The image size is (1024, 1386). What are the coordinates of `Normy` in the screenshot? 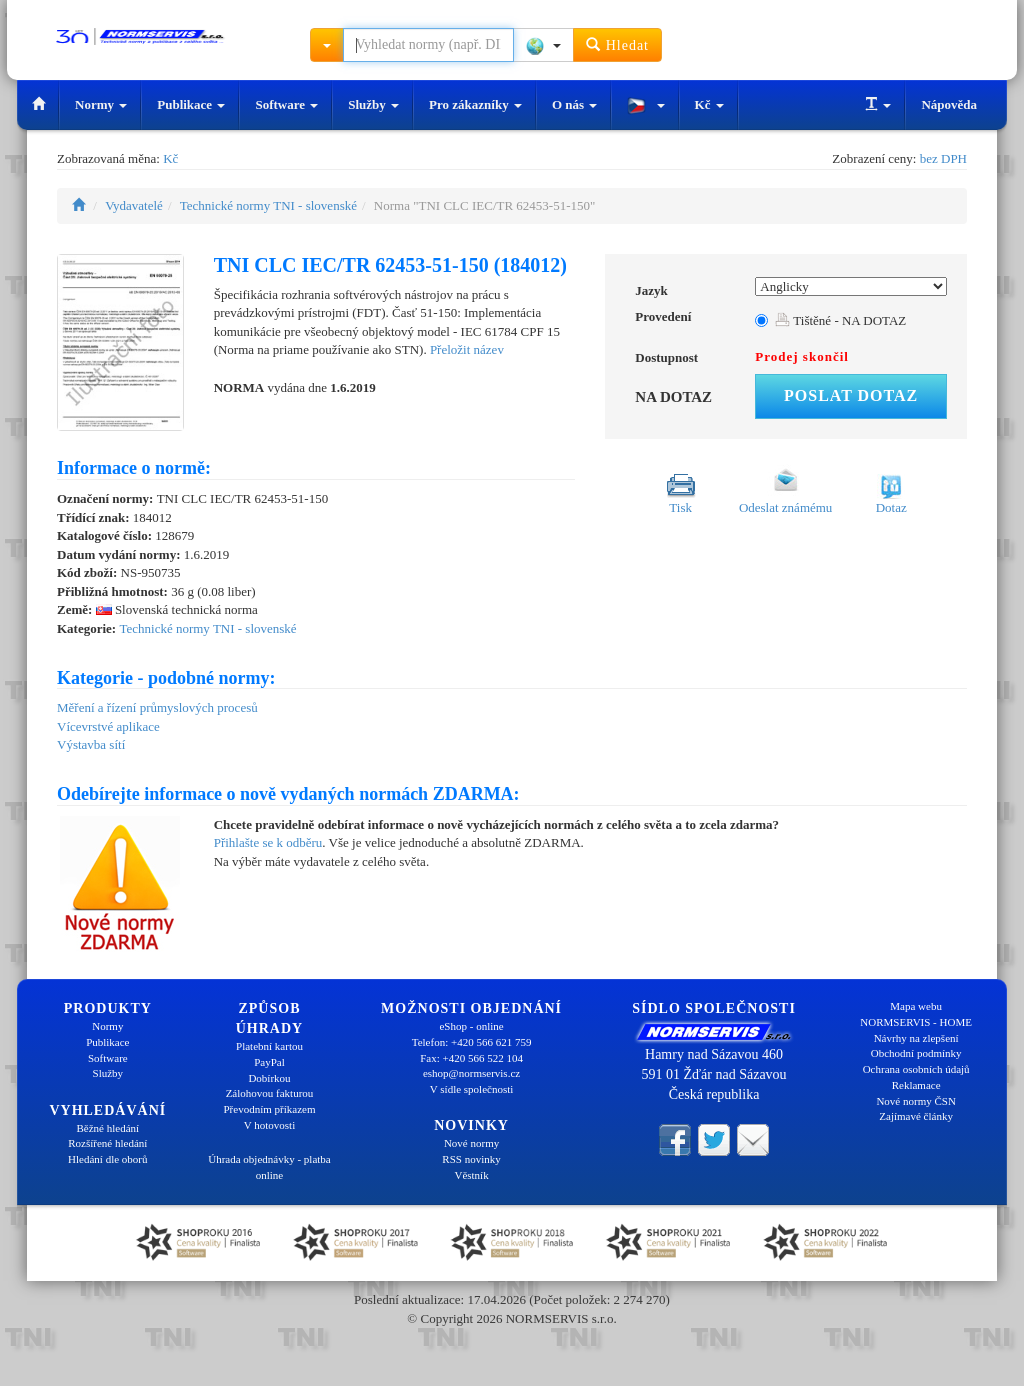 It's located at (101, 104).